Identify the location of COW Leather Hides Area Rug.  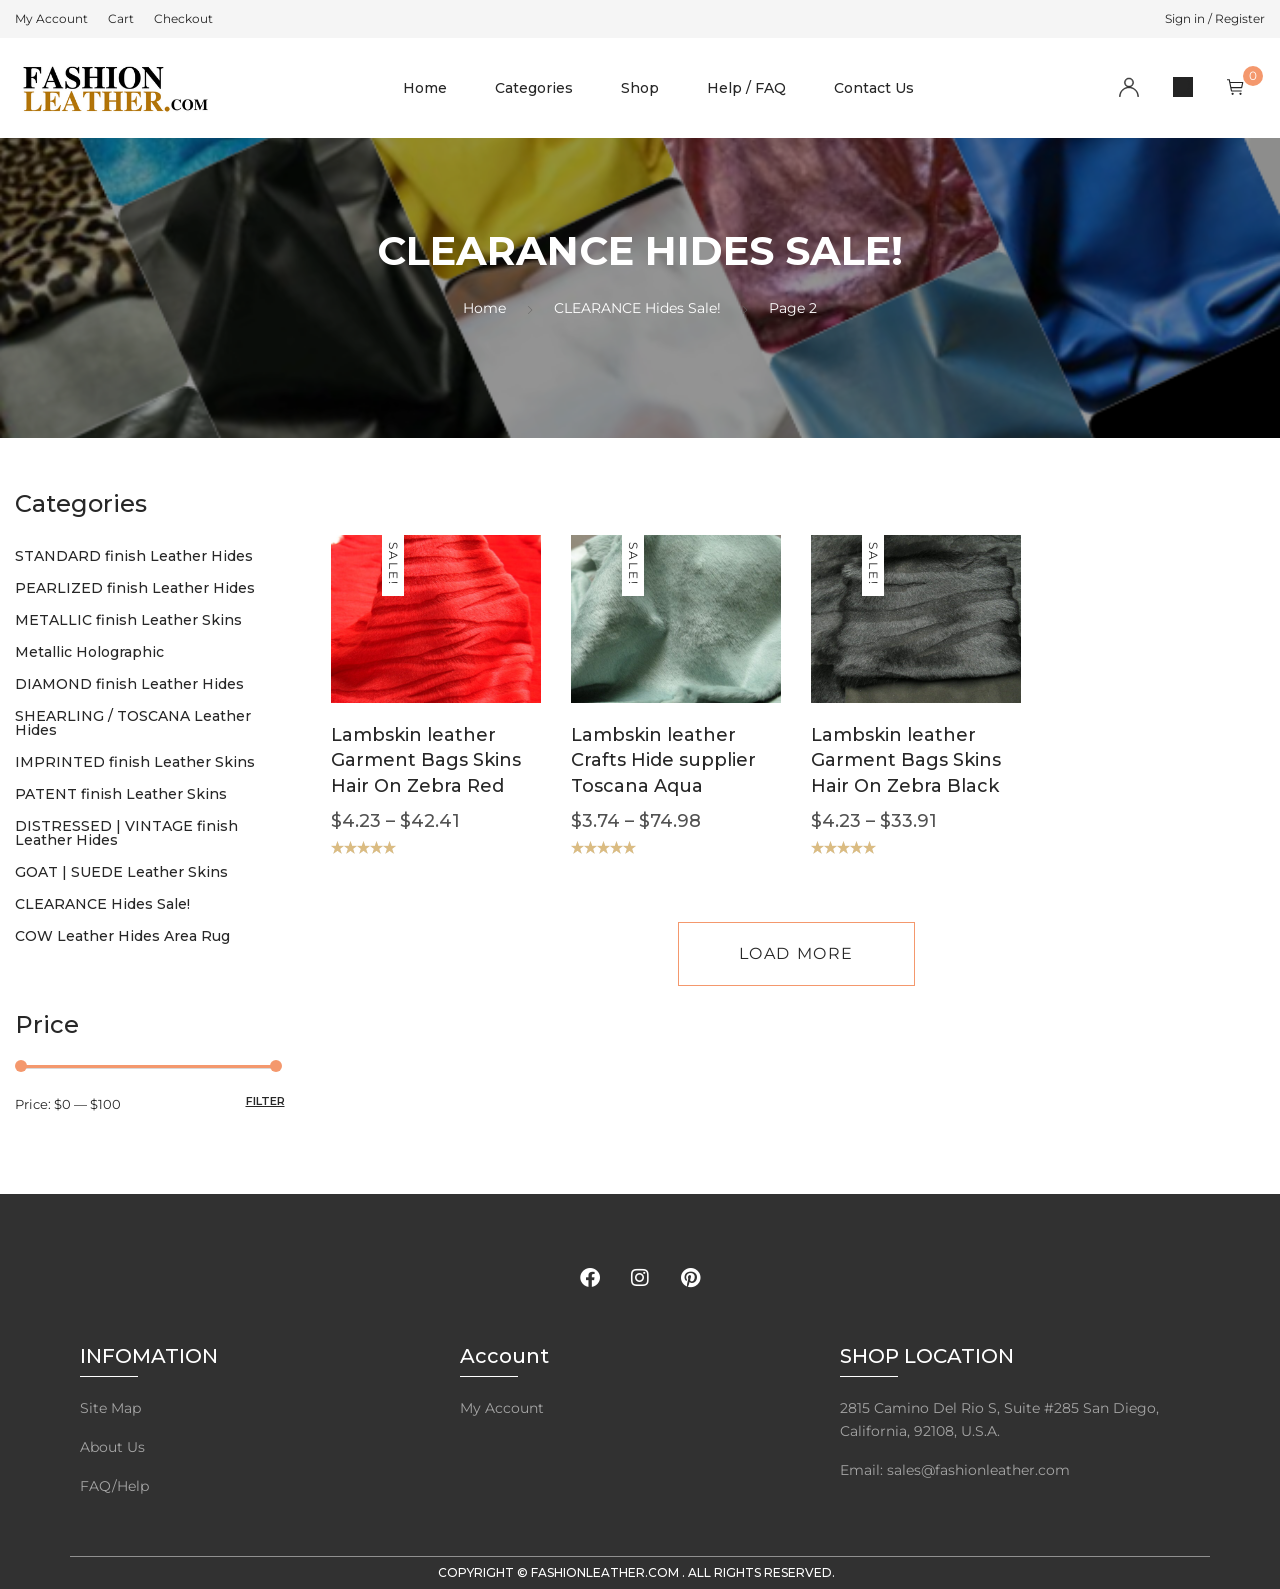
(122, 936).